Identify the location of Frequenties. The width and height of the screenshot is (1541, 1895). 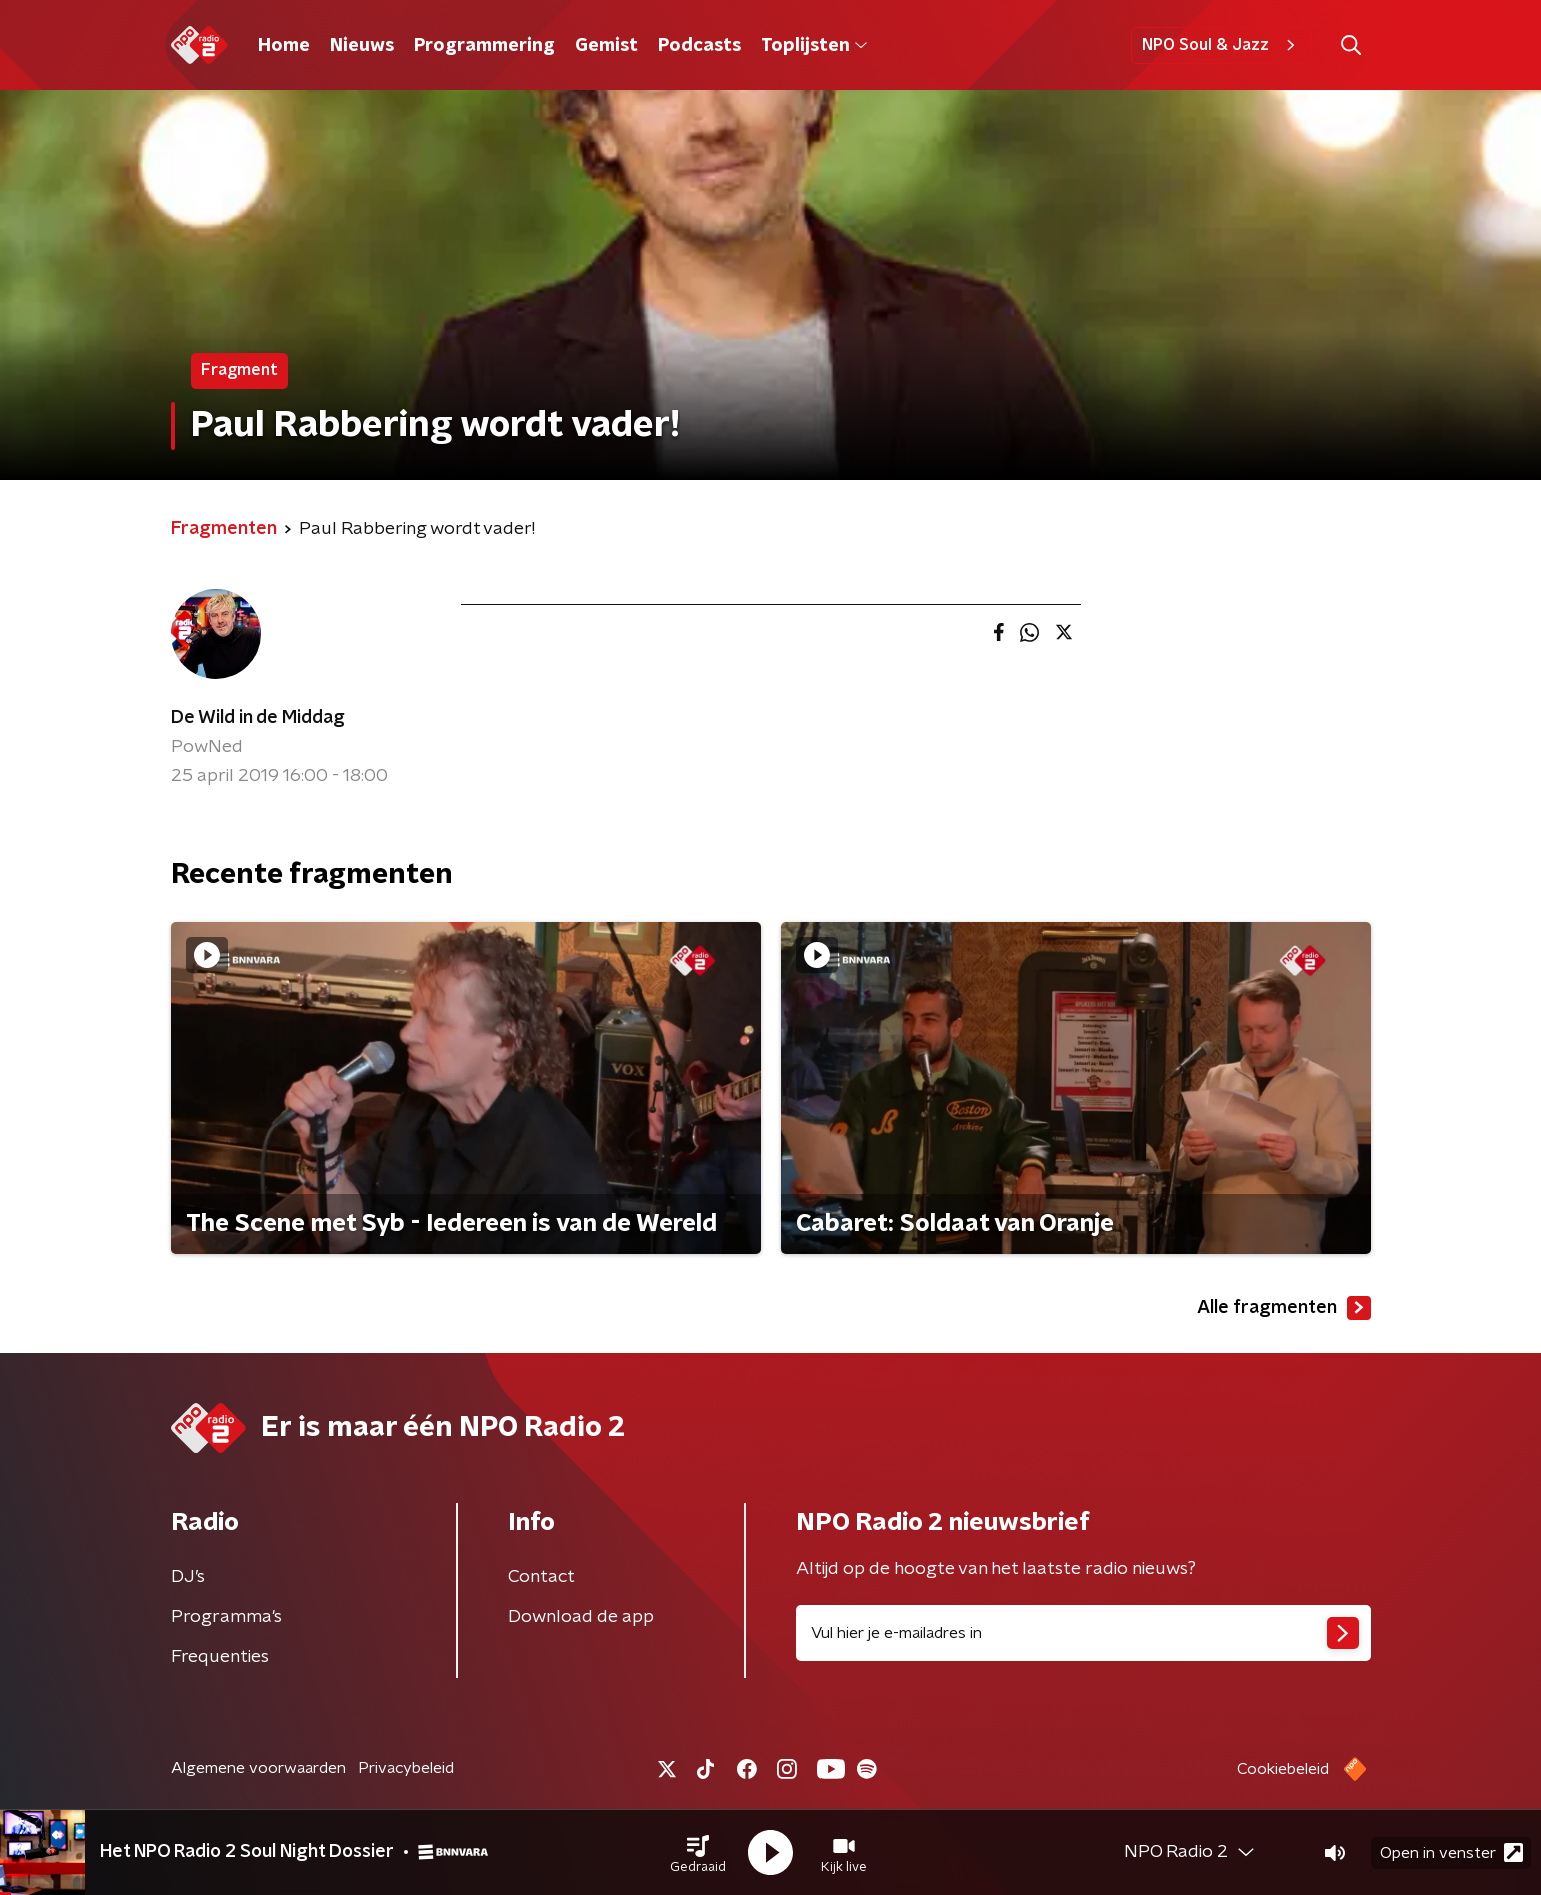
(220, 1657).